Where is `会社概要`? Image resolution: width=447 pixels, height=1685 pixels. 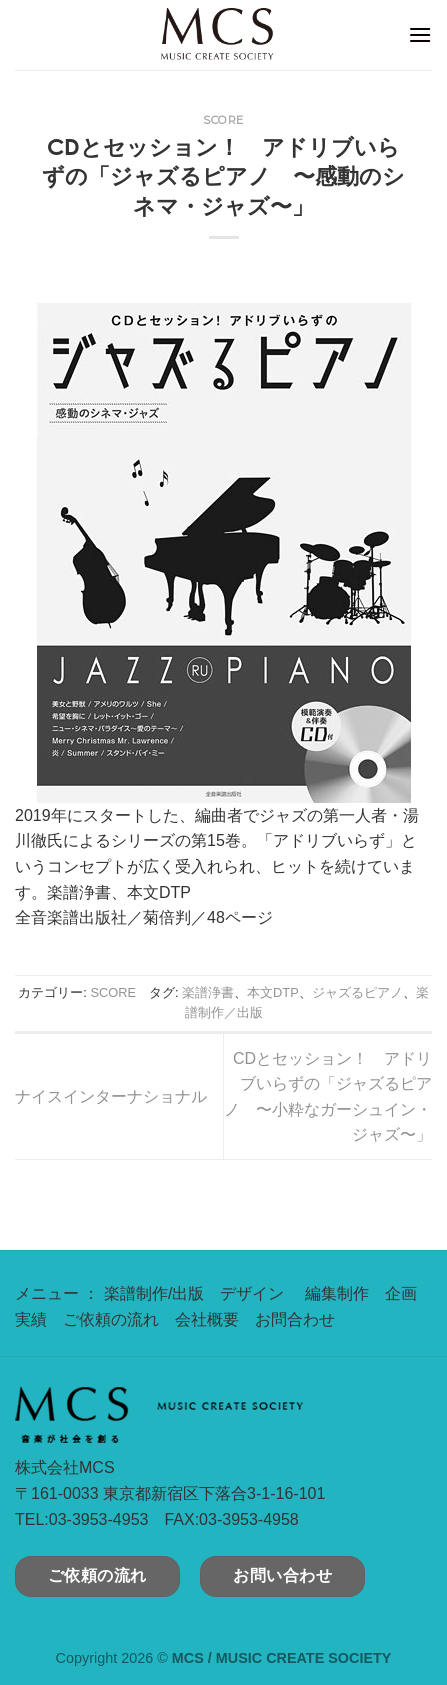
会社概要 is located at coordinates (207, 1319).